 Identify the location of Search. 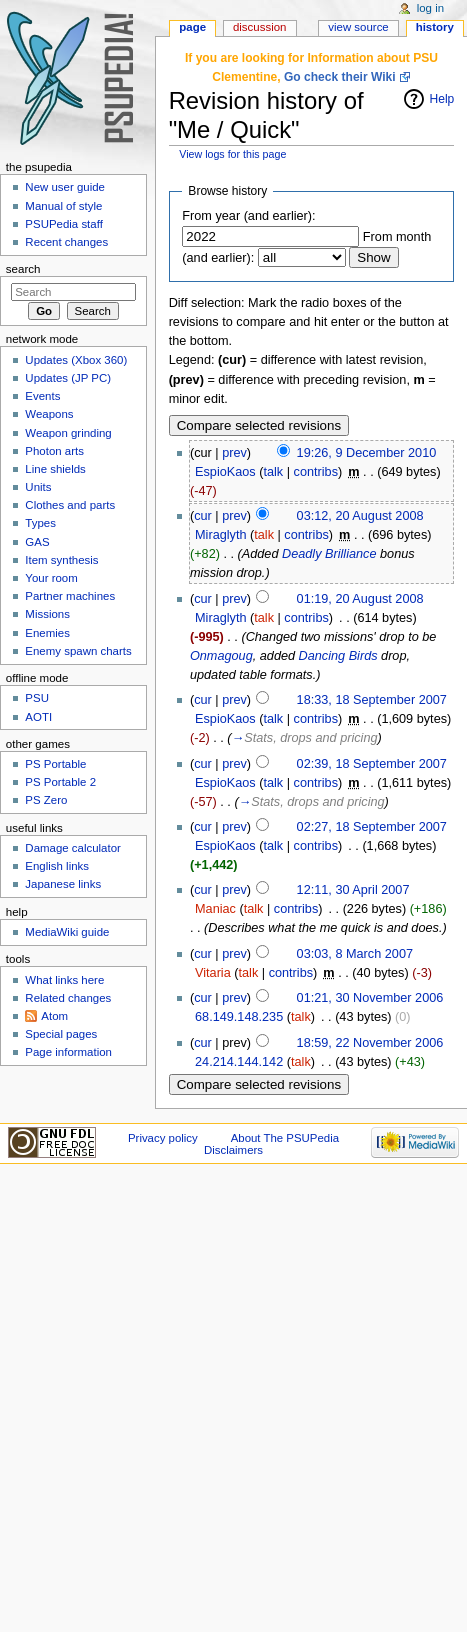
(23, 269).